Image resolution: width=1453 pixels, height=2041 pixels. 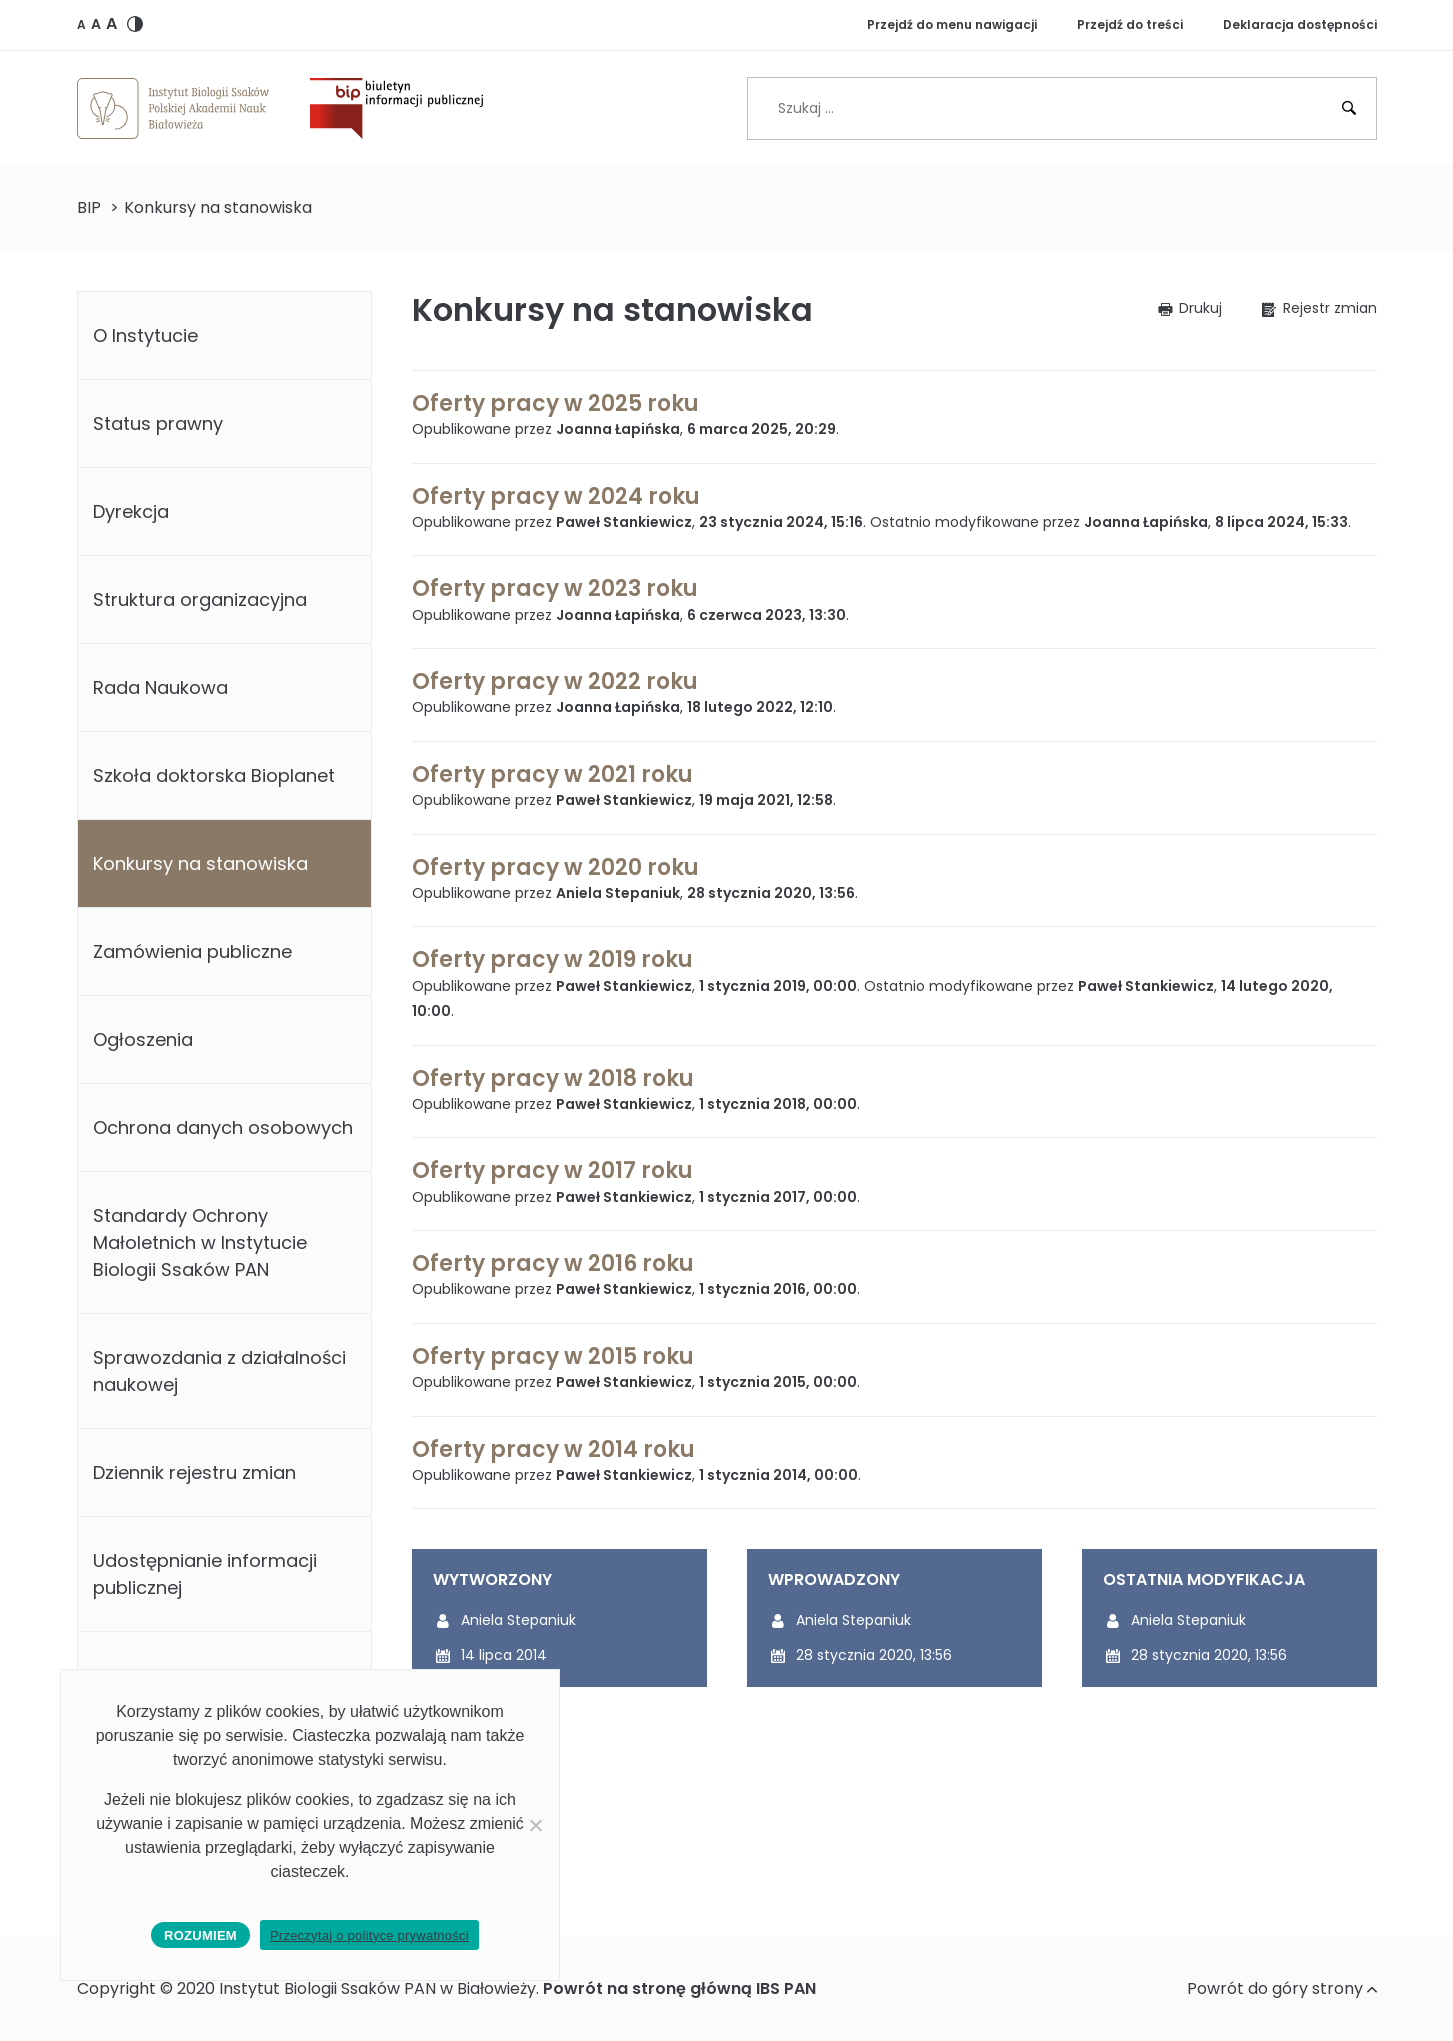 What do you see at coordinates (552, 959) in the screenshot?
I see `Oferty pracy w 2019 roku` at bounding box center [552, 959].